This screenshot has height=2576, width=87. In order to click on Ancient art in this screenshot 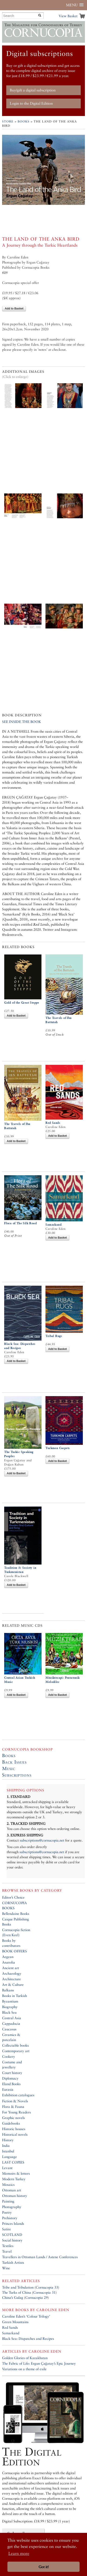, I will do `click(10, 1968)`.